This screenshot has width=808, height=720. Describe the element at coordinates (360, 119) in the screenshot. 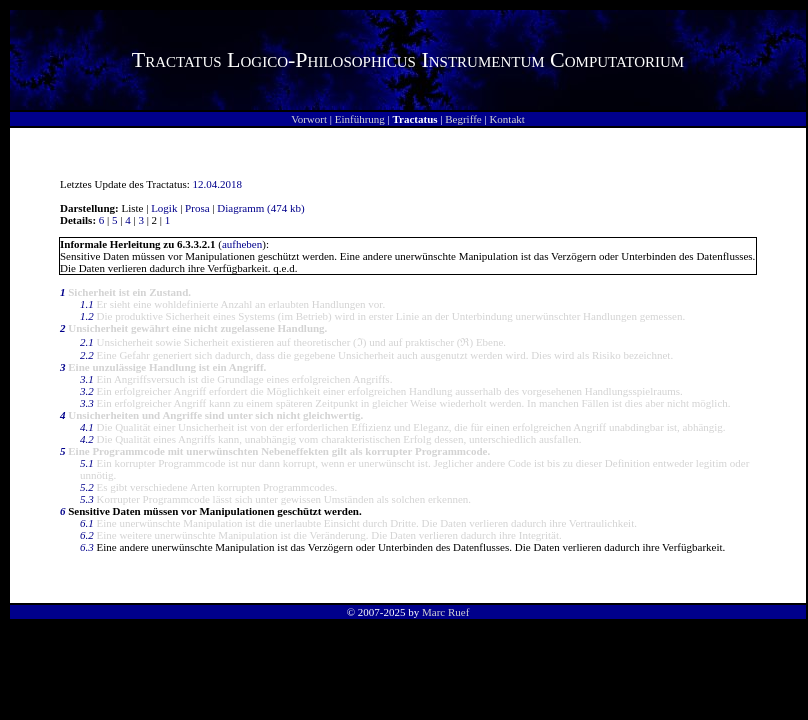

I see `Einführung` at that location.